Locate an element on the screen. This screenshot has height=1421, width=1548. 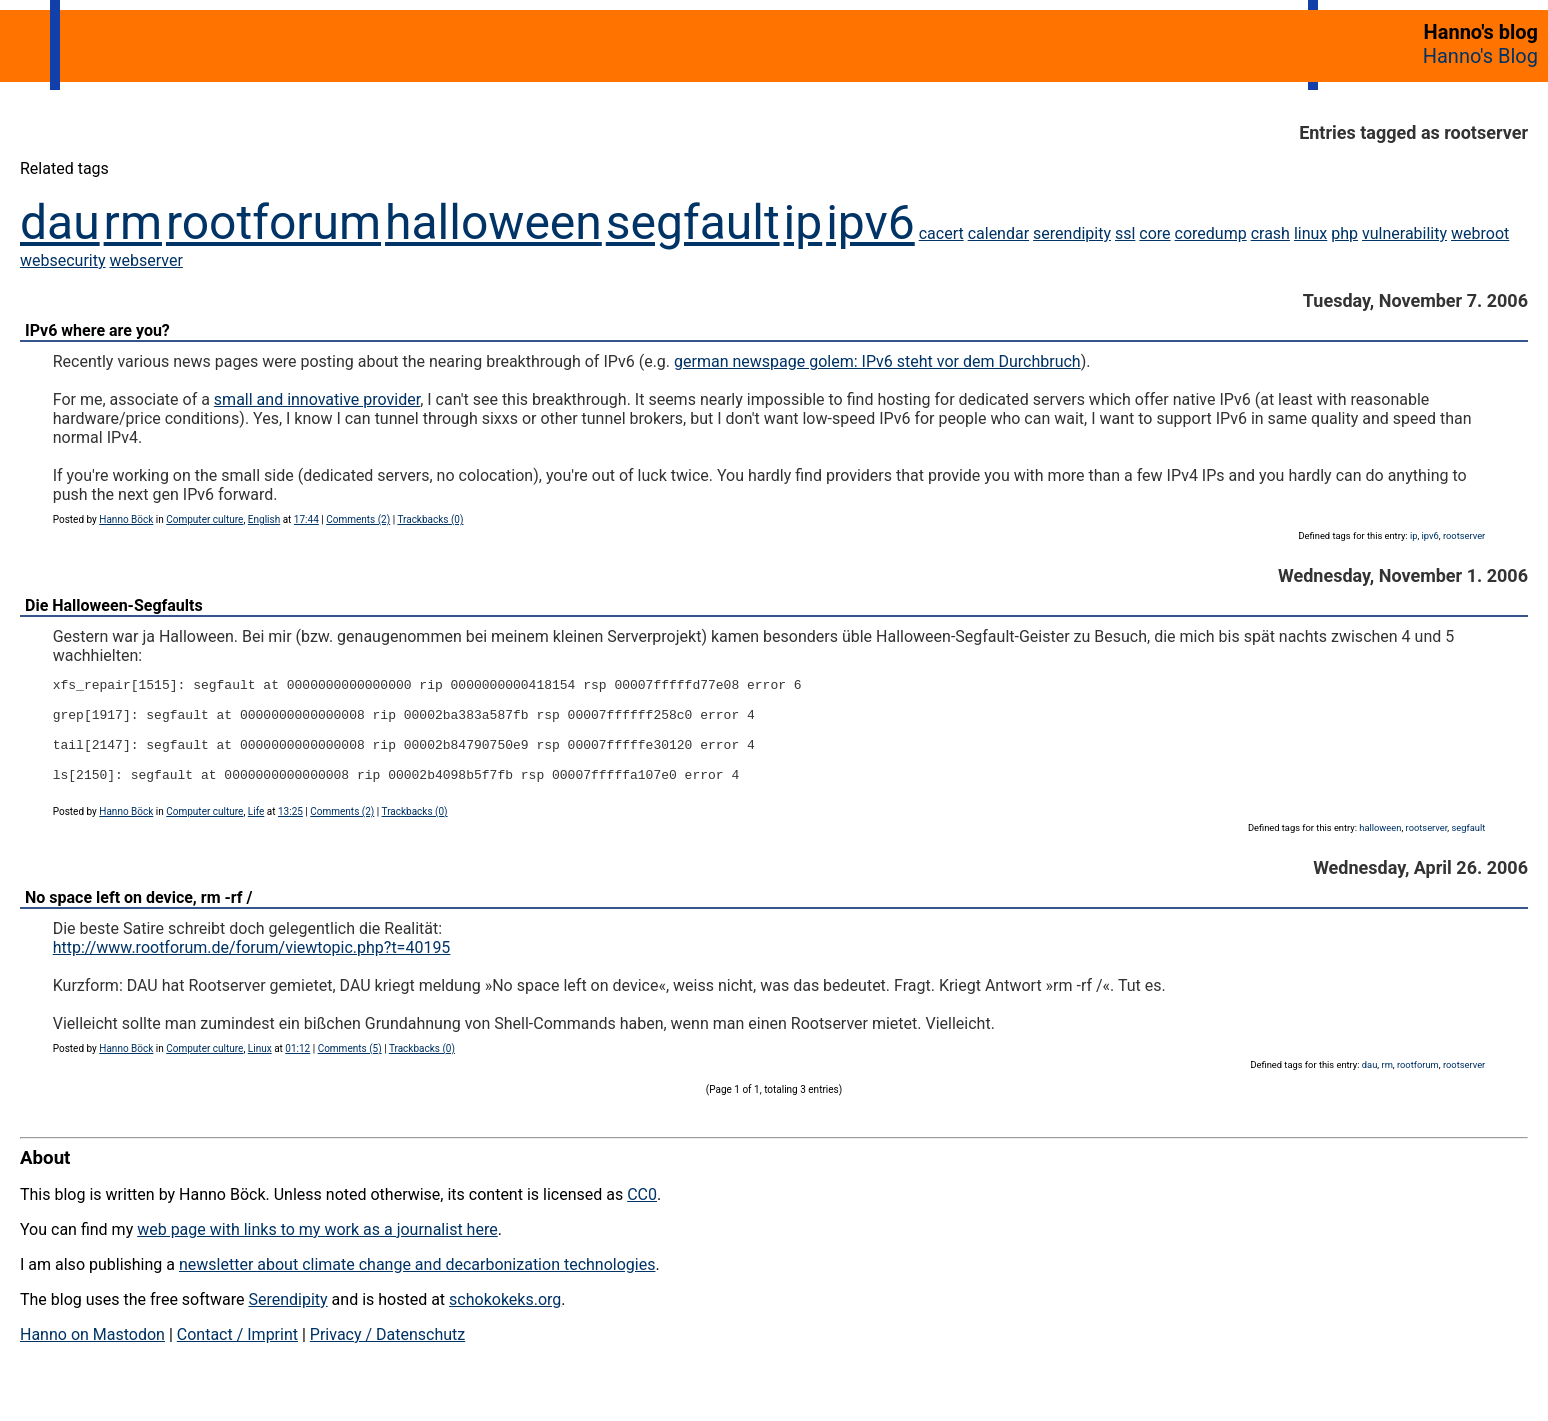
vulnerability is located at coordinates (1404, 233).